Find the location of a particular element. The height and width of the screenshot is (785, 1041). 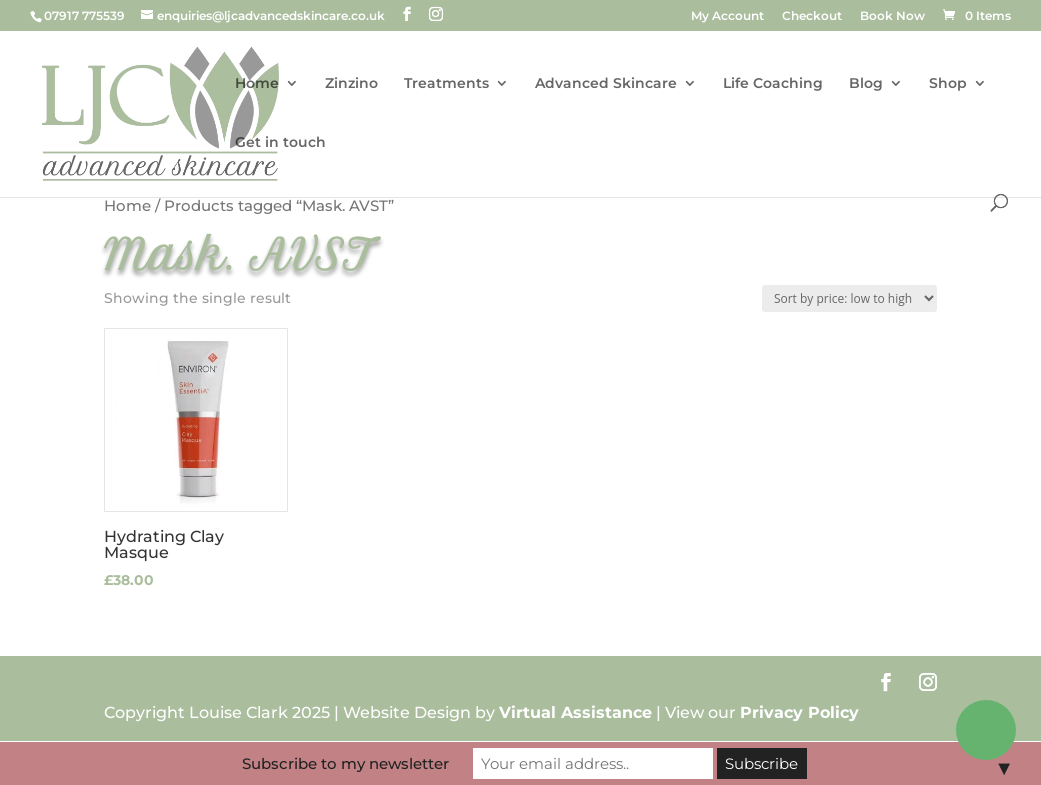

My Account is located at coordinates (727, 16).